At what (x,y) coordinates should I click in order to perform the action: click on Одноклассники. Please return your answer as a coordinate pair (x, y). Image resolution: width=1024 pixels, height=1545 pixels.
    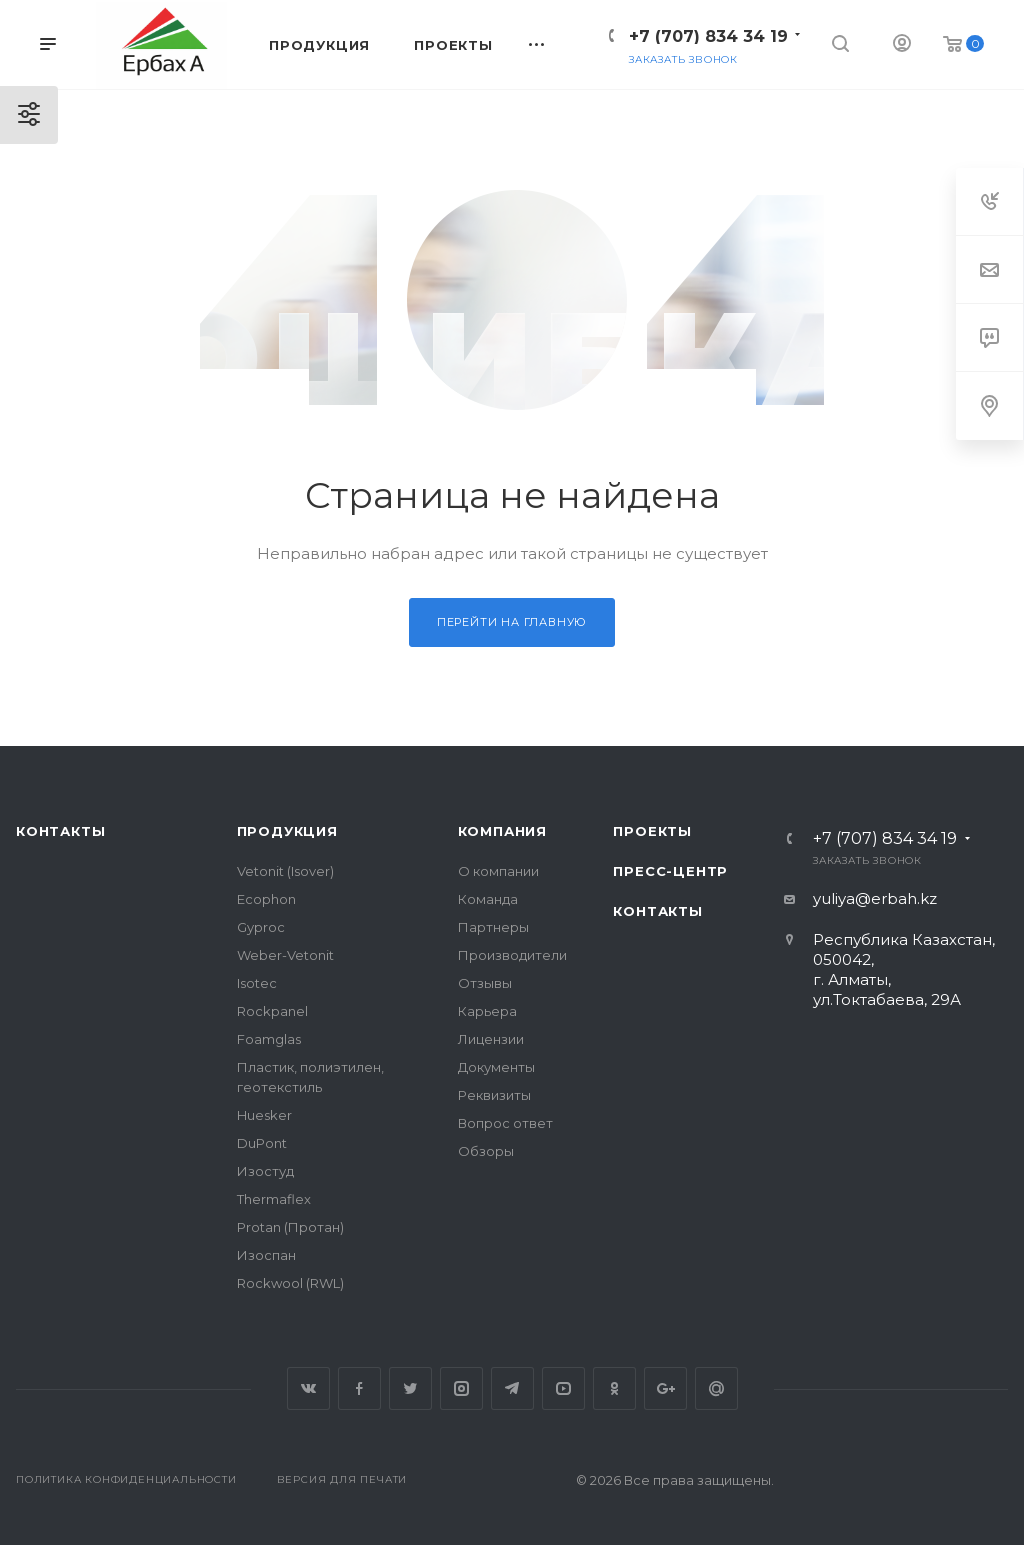
    Looking at the image, I should click on (614, 1388).